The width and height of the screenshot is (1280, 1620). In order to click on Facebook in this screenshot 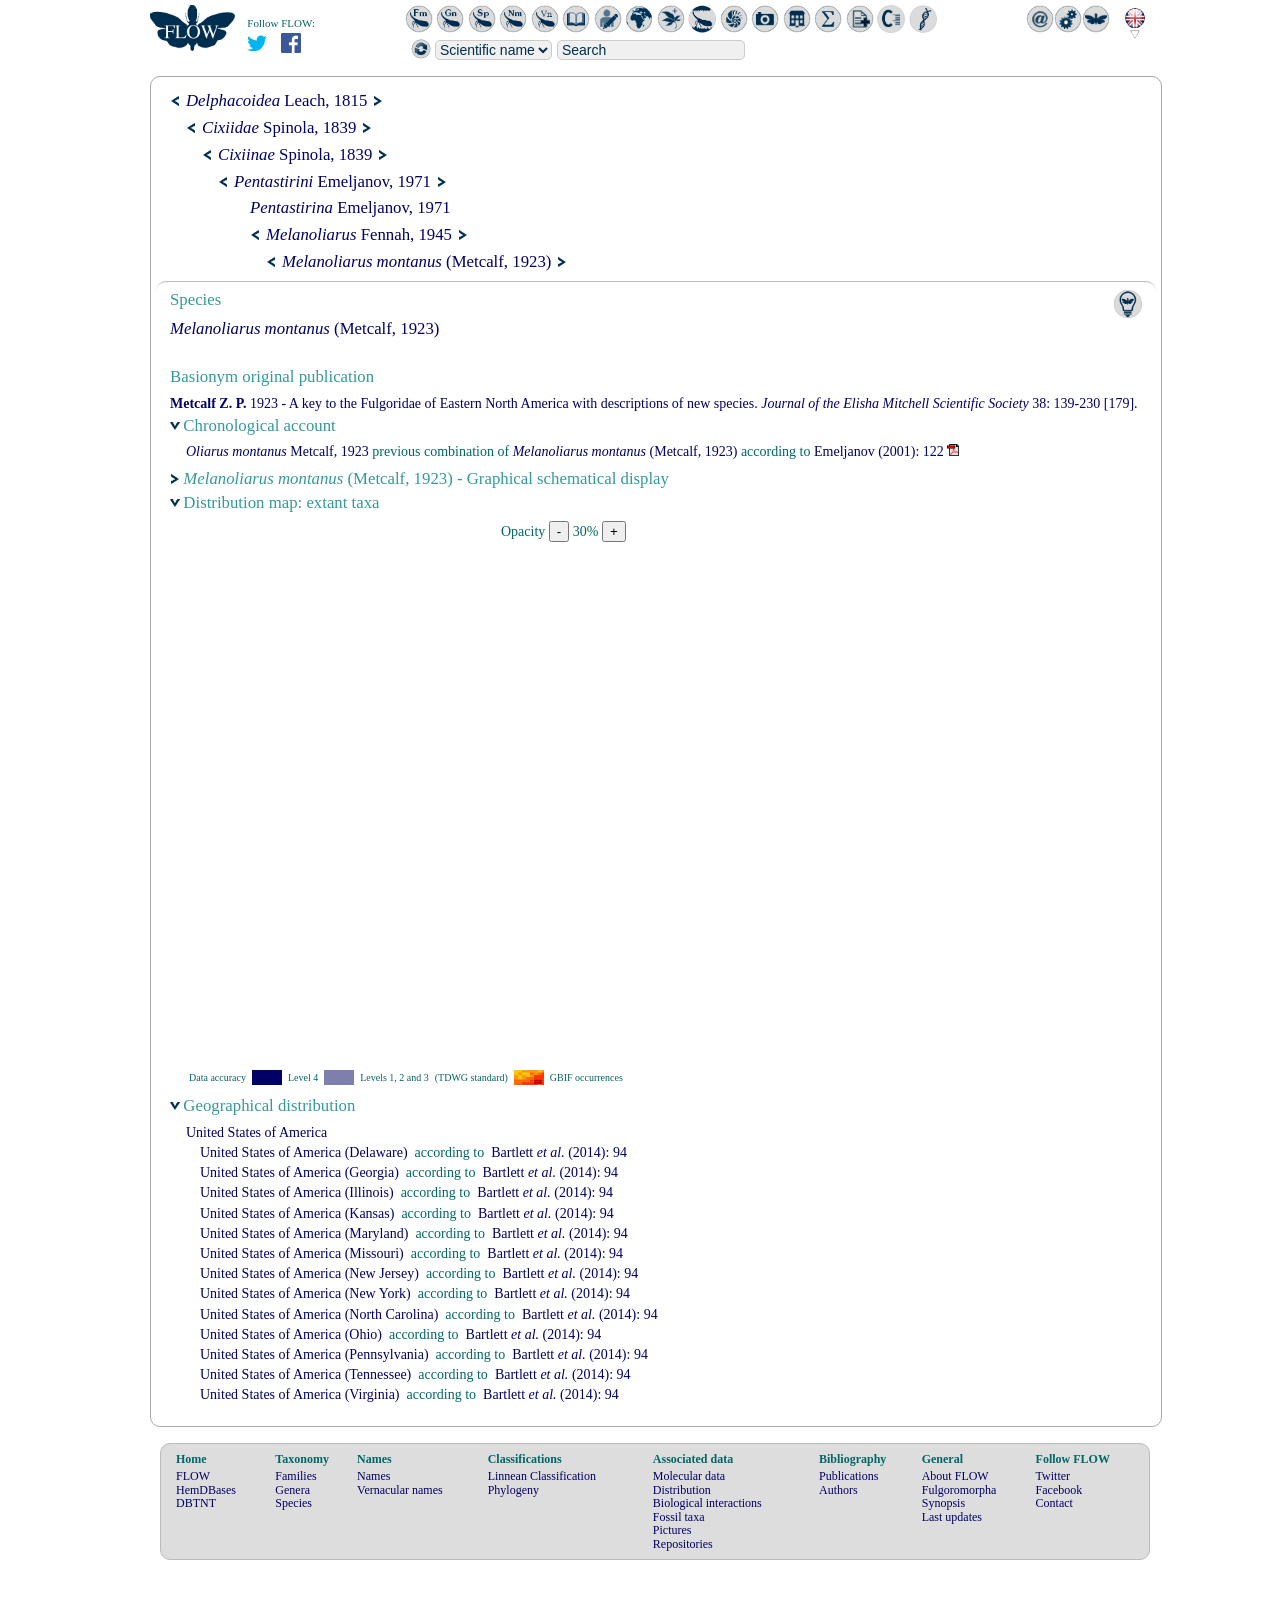, I will do `click(1059, 1490)`.